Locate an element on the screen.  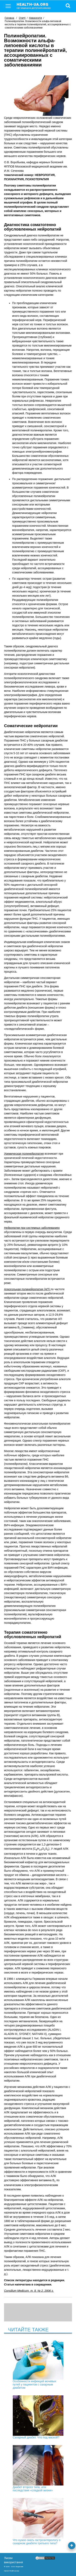
Сахарный диабет. Что под маской? is located at coordinates (38, 2417).